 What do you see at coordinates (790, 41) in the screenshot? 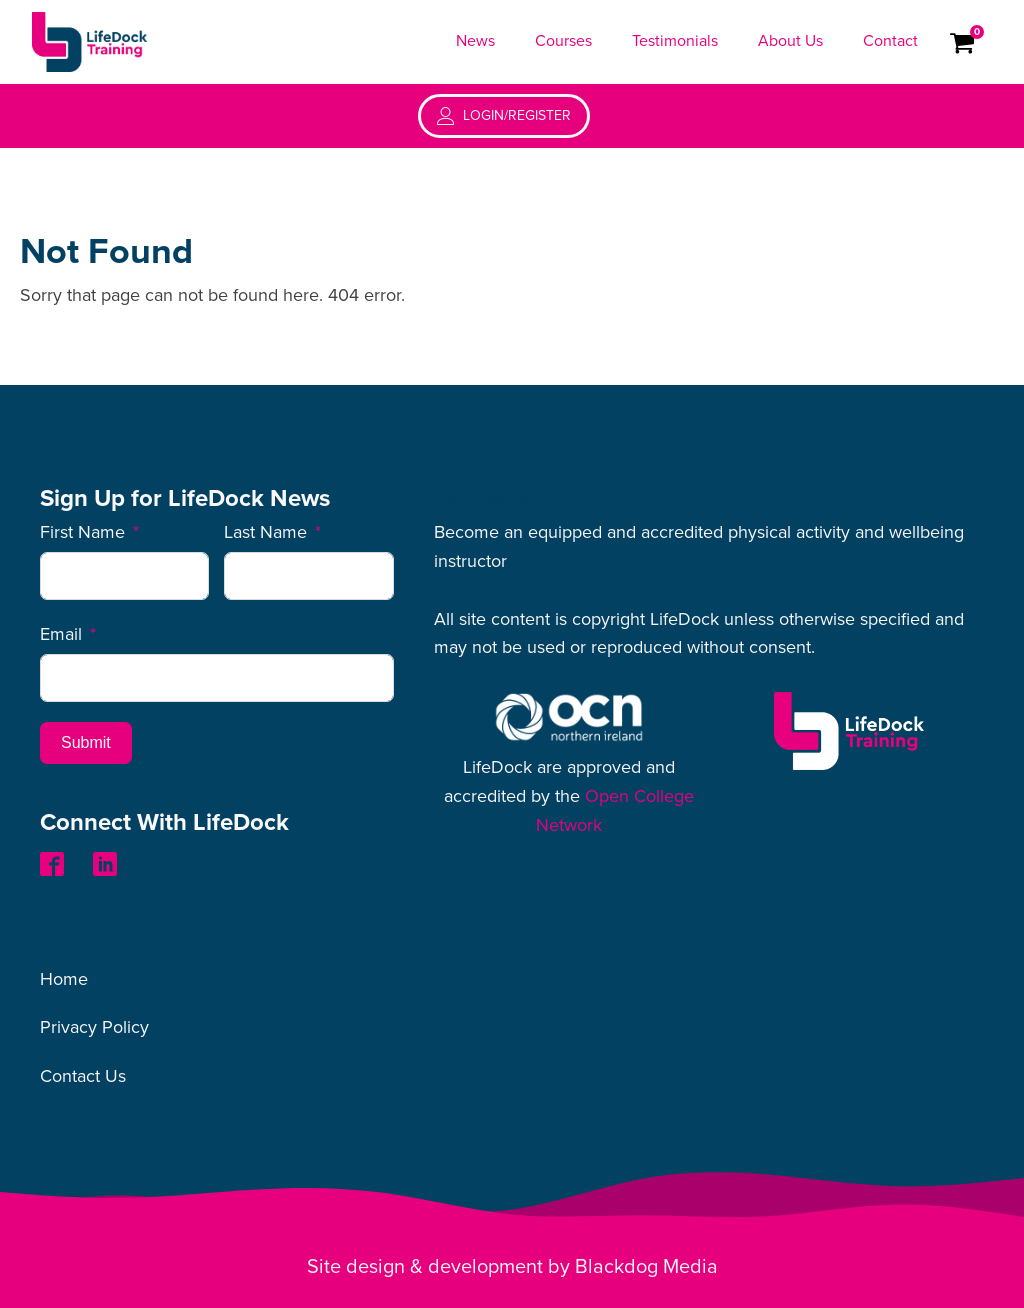
I see `About Us` at bounding box center [790, 41].